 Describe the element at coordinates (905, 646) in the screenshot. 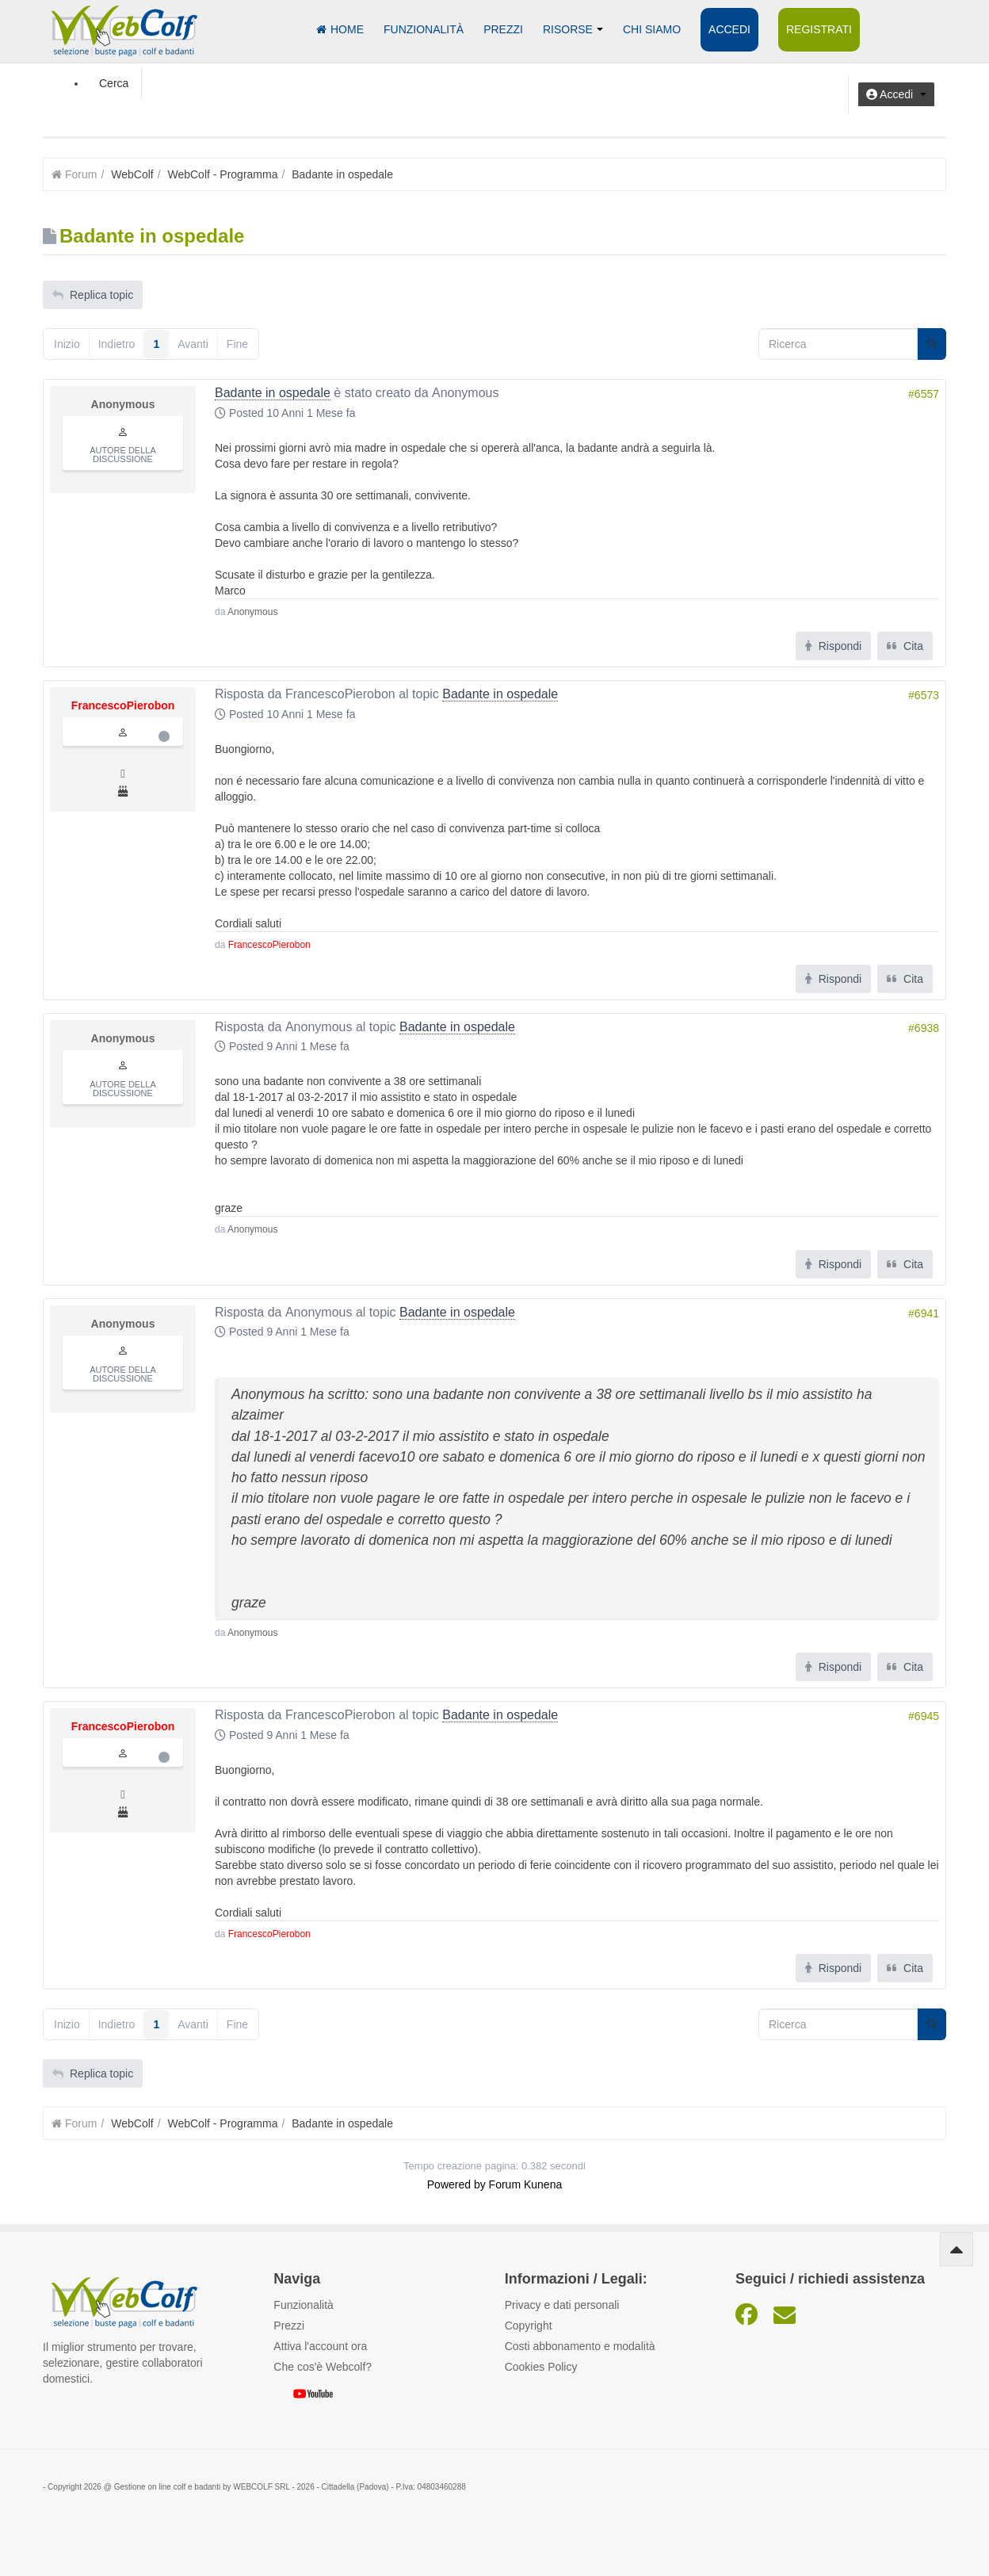

I see `Cita` at that location.